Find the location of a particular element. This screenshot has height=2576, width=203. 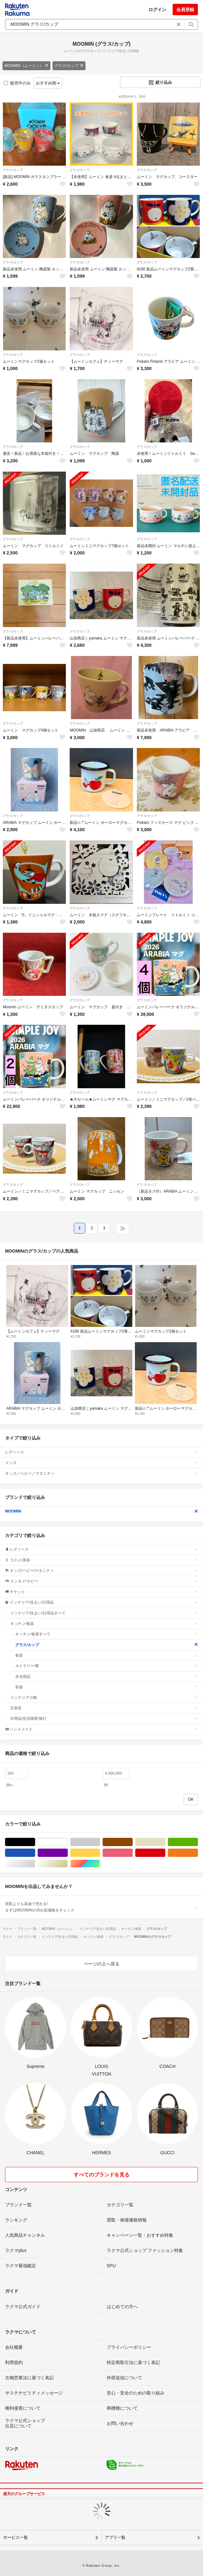

すべてのブランドを見る is located at coordinates (102, 2174).